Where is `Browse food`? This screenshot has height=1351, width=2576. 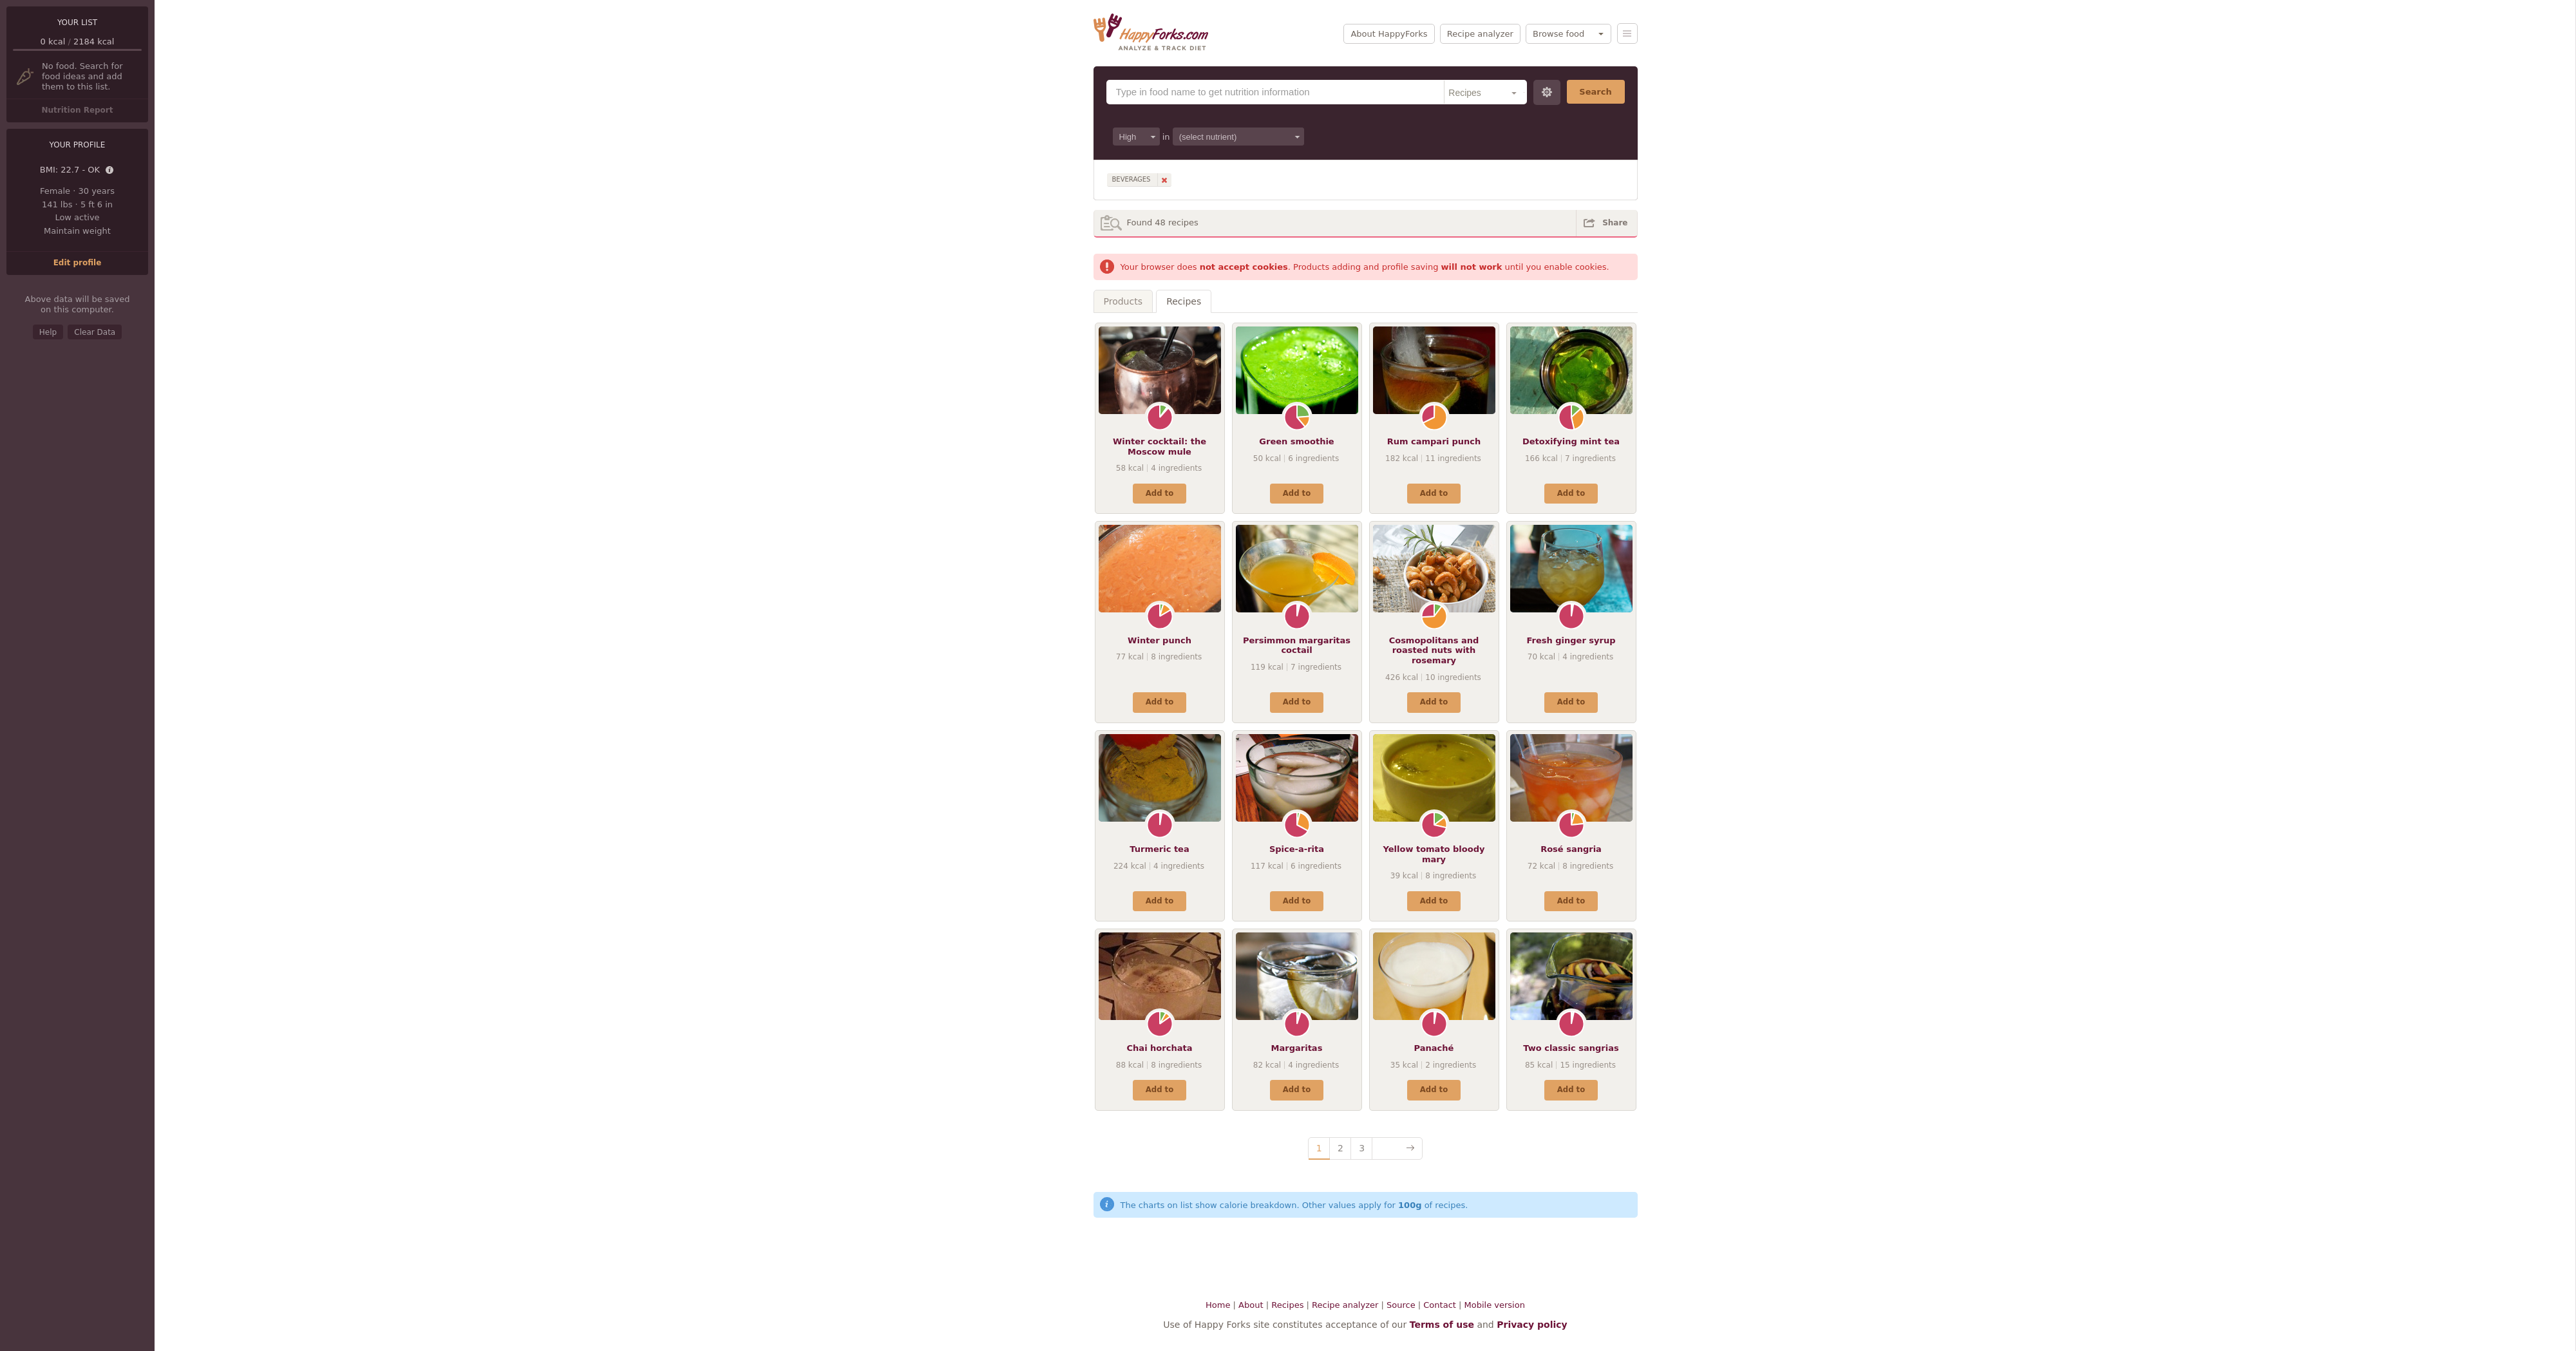 Browse food is located at coordinates (1558, 34).